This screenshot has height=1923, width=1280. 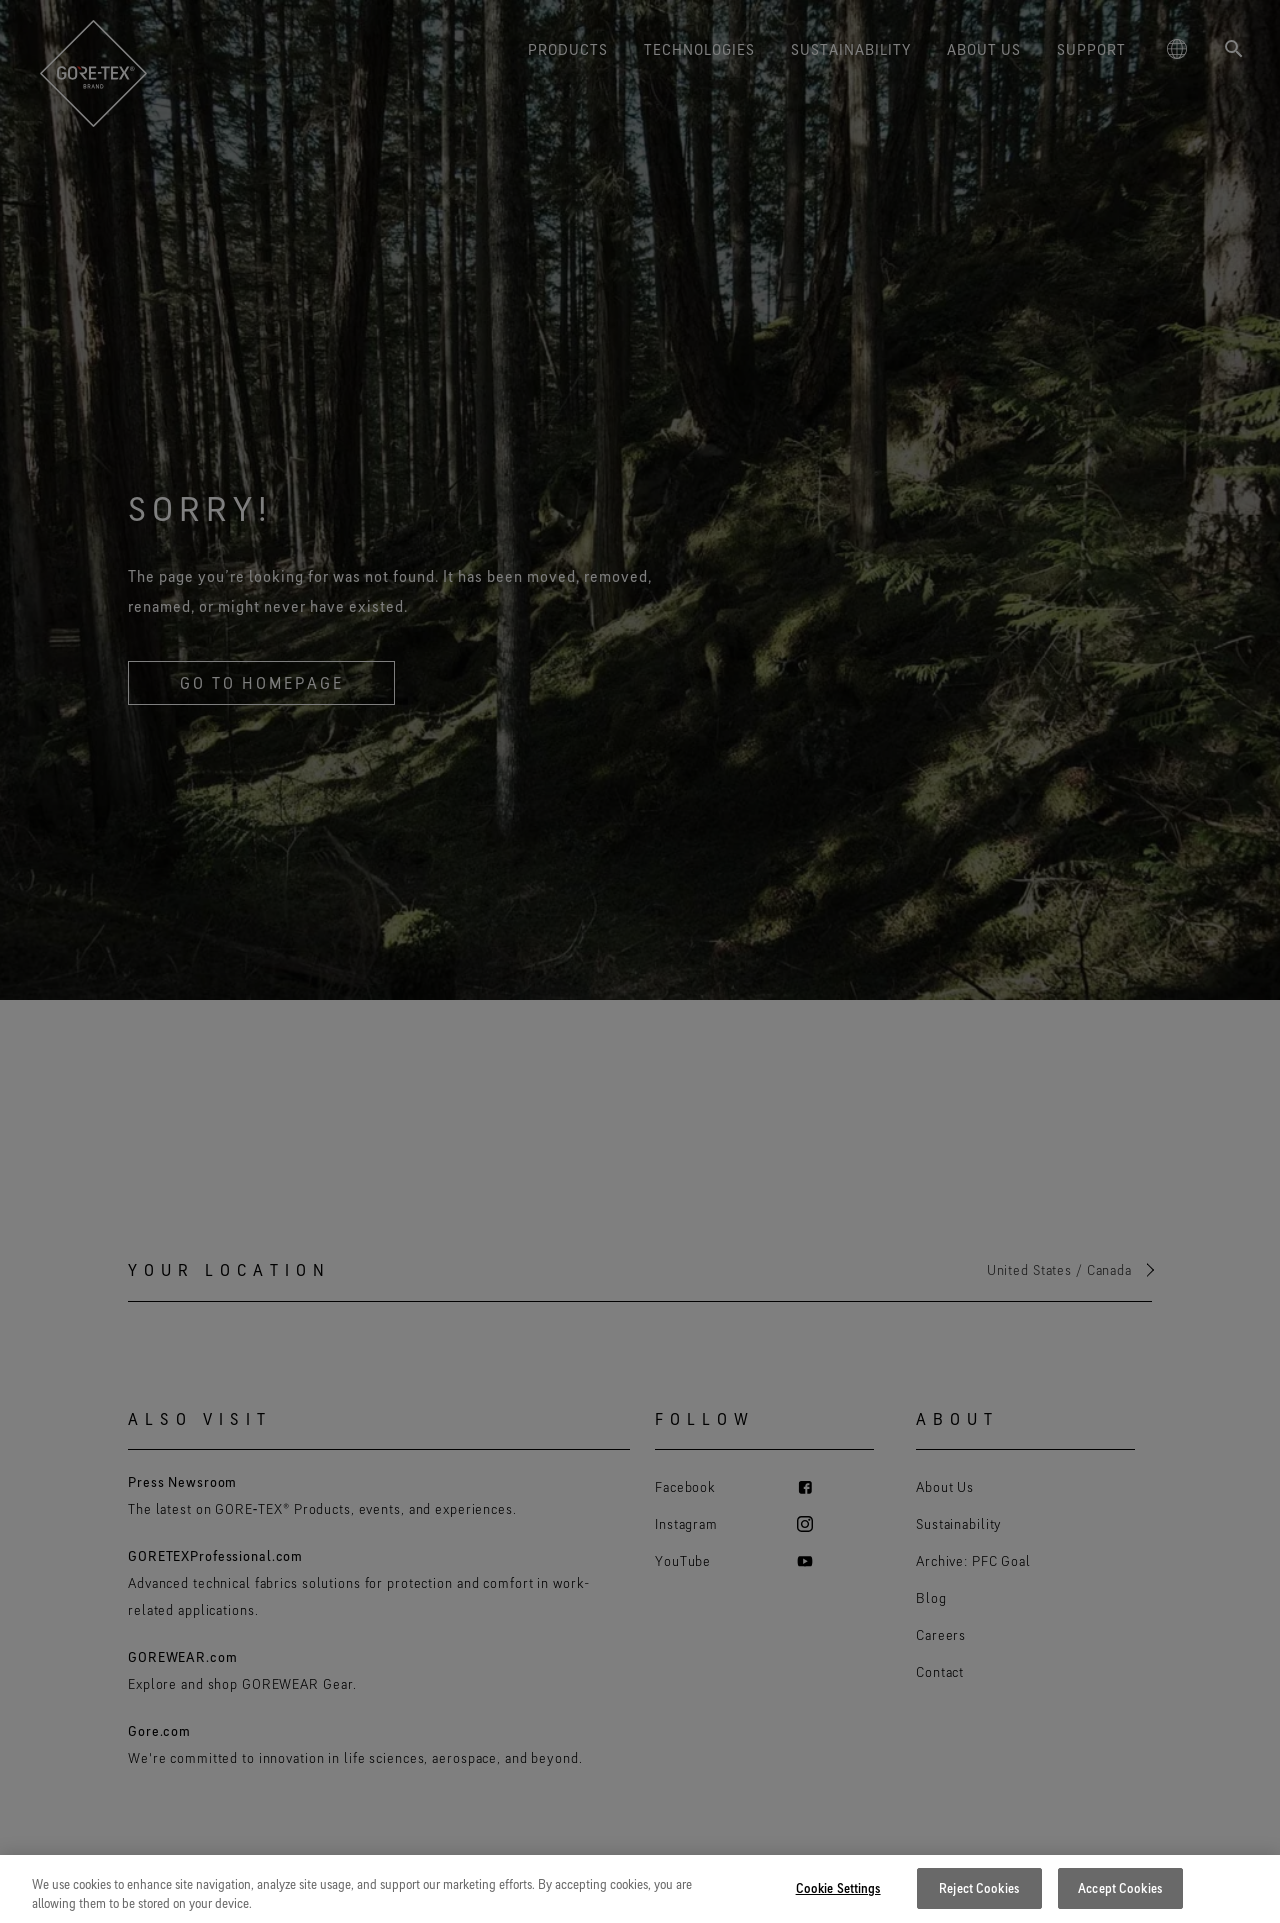 I want to click on Accept Cookies, so click(x=1120, y=1900).